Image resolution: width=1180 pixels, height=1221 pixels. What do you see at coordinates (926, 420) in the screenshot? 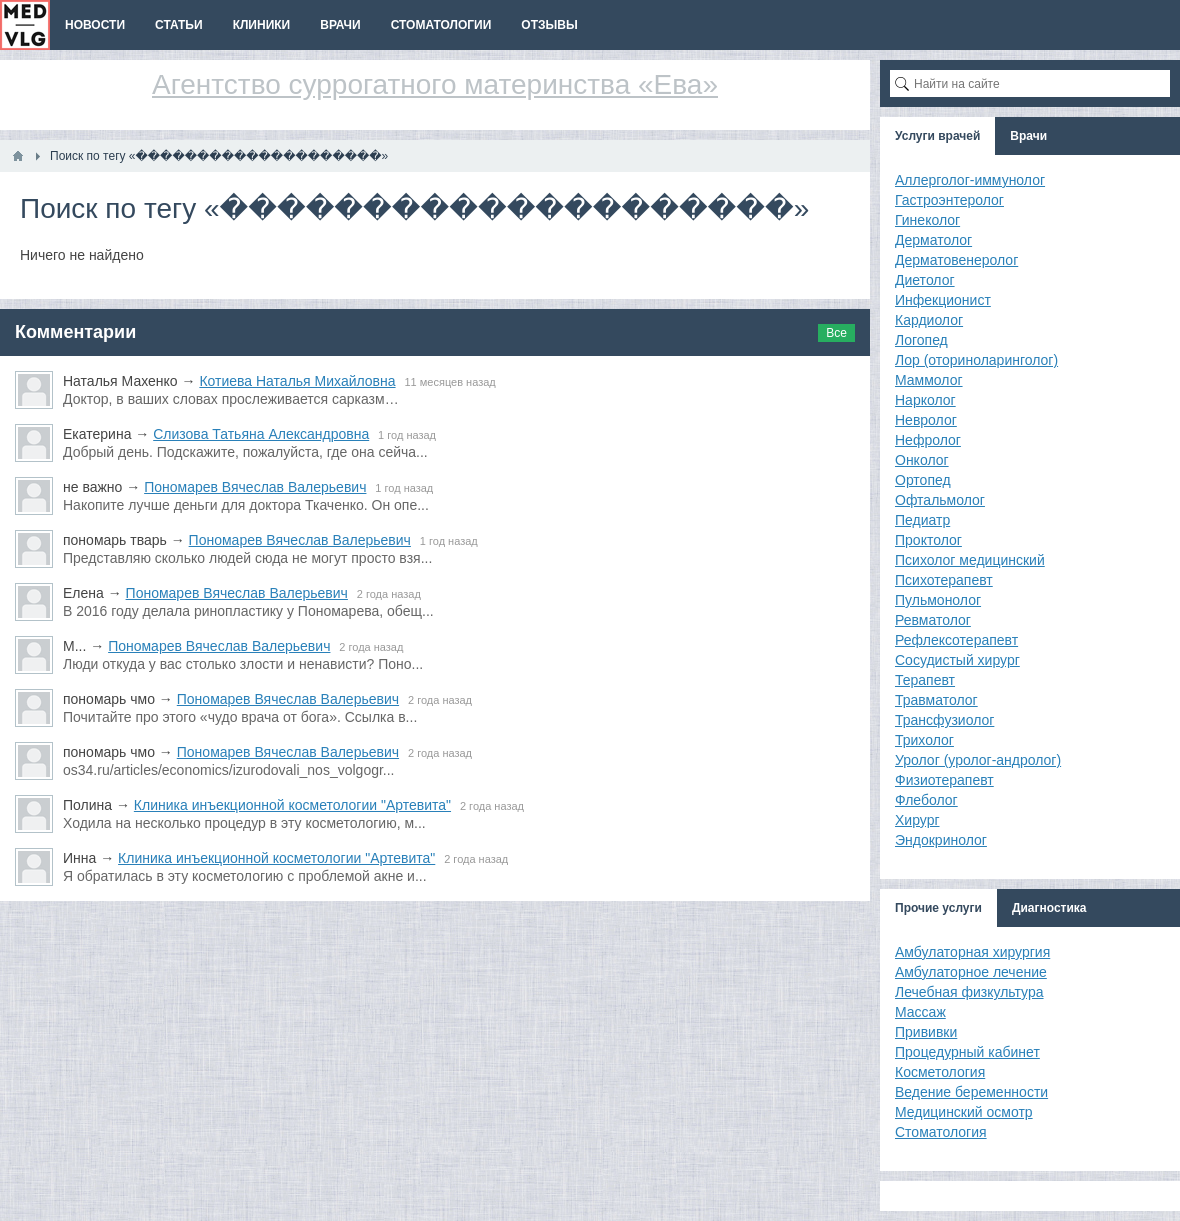
I see `Невролог` at bounding box center [926, 420].